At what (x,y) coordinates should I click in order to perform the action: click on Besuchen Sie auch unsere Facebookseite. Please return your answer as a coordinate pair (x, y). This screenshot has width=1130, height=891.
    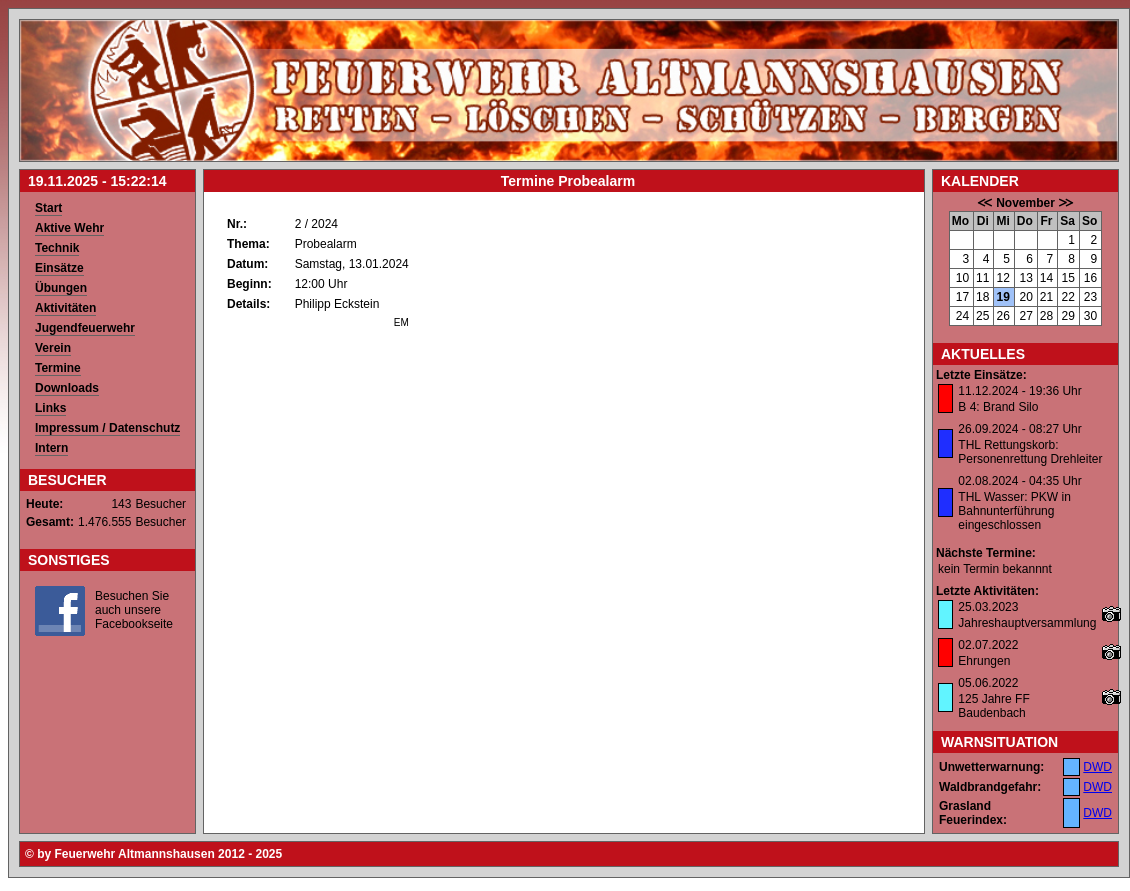
    Looking at the image, I should click on (134, 610).